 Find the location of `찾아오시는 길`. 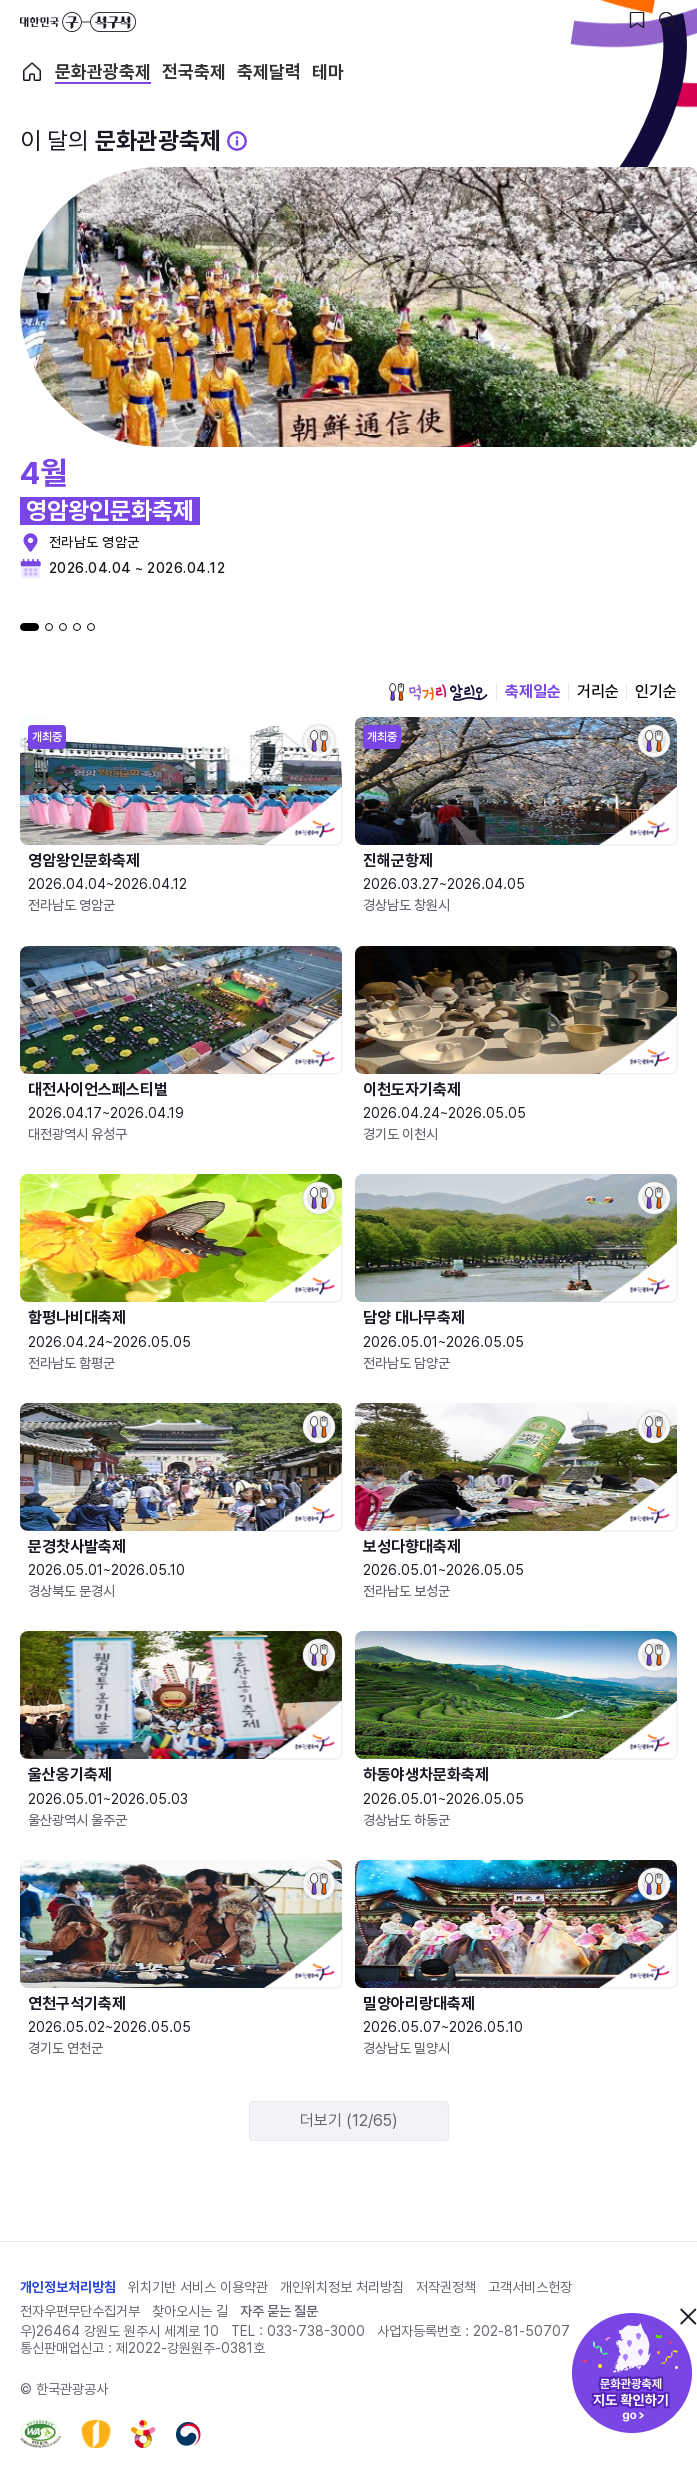

찾아오시는 길 is located at coordinates (190, 2311).